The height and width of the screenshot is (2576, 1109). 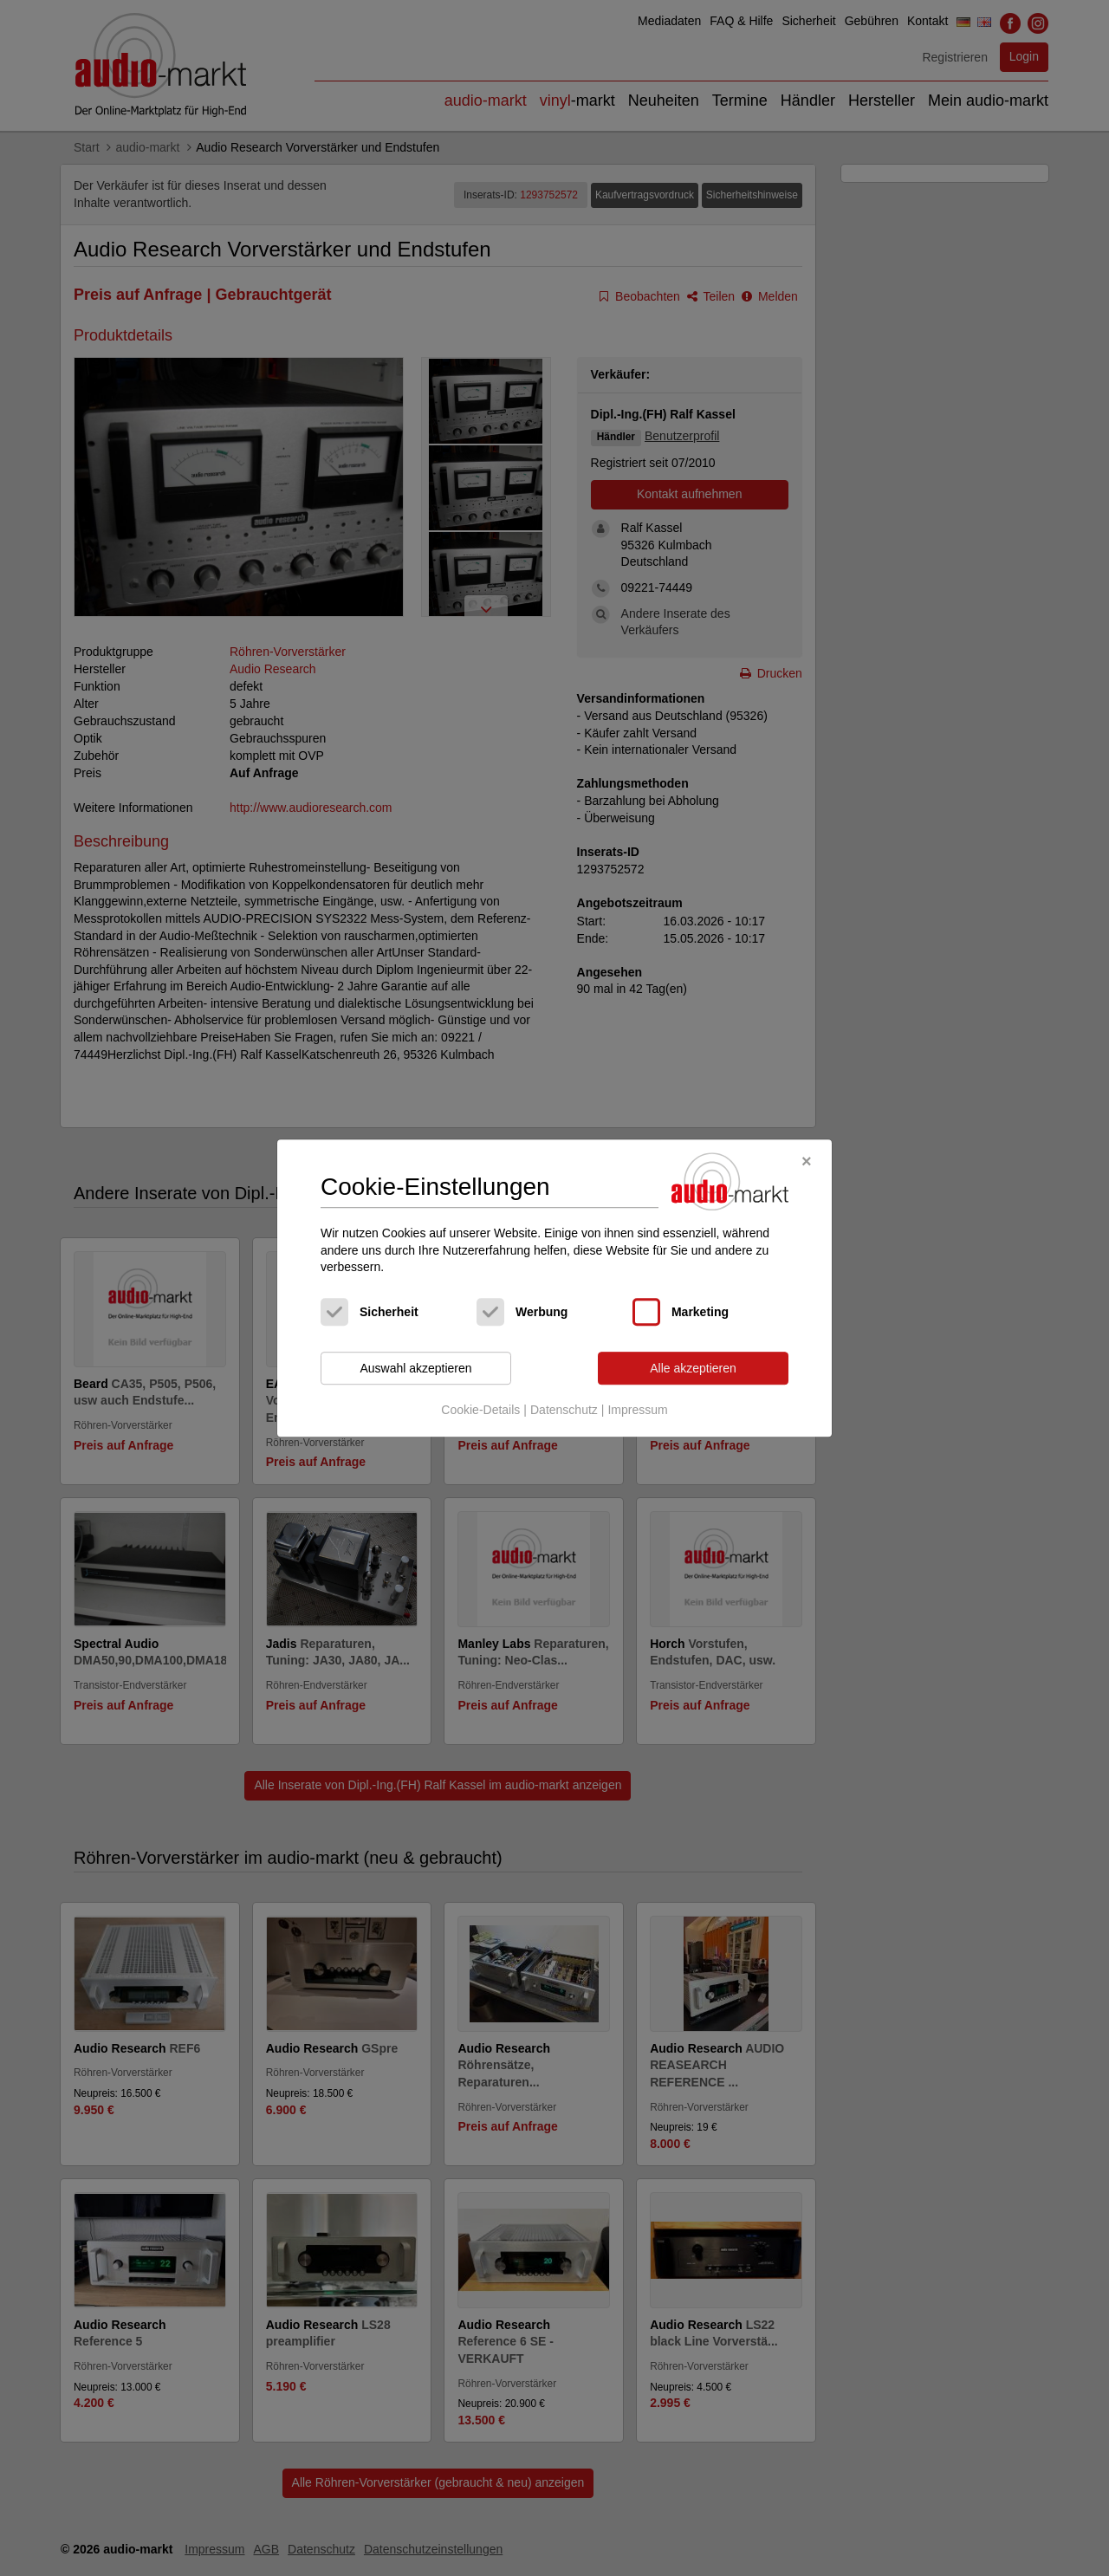 What do you see at coordinates (415, 1368) in the screenshot?
I see `Auswahl akzeptieren` at bounding box center [415, 1368].